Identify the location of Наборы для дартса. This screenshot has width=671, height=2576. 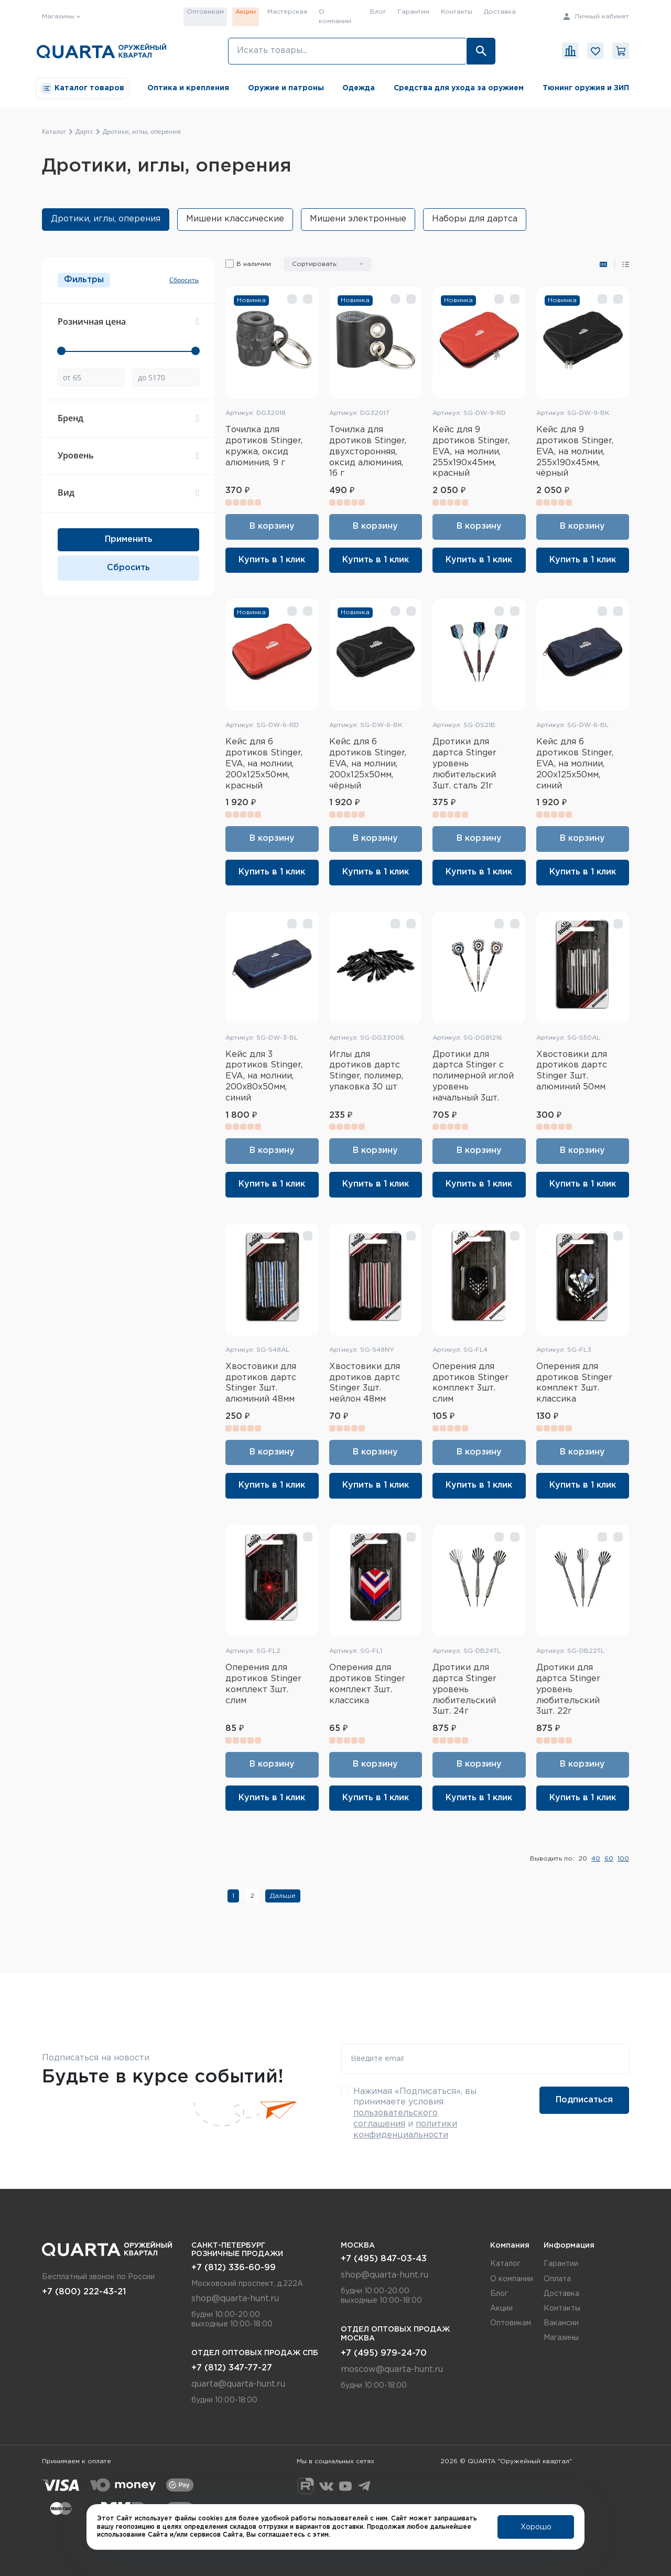
(474, 219).